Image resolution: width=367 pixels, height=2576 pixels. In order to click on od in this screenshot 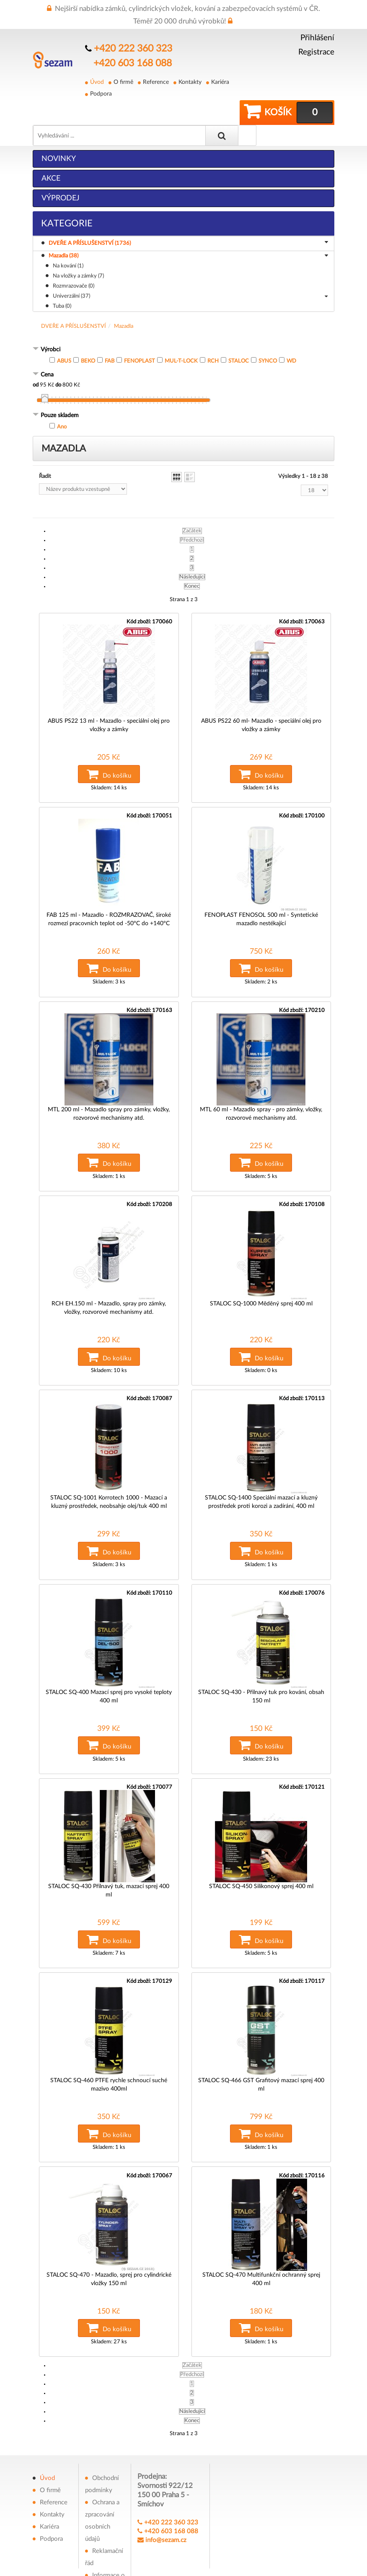, I will do `click(36, 361)`.